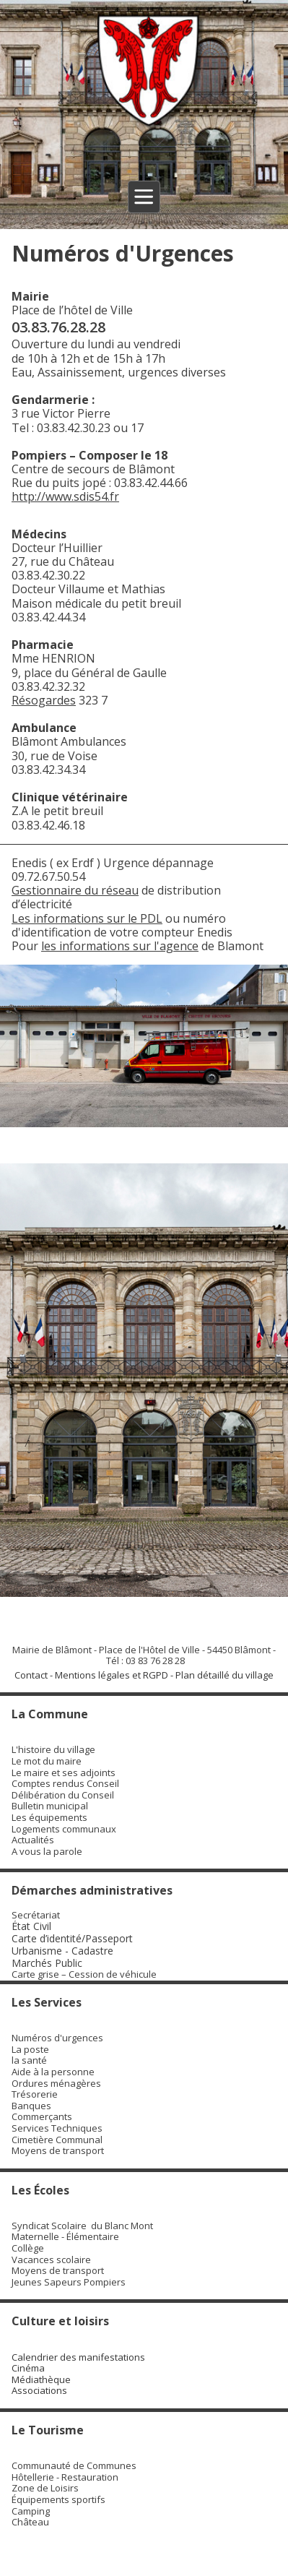 This screenshot has width=288, height=2576. Describe the element at coordinates (29, 2060) in the screenshot. I see `la santé` at that location.